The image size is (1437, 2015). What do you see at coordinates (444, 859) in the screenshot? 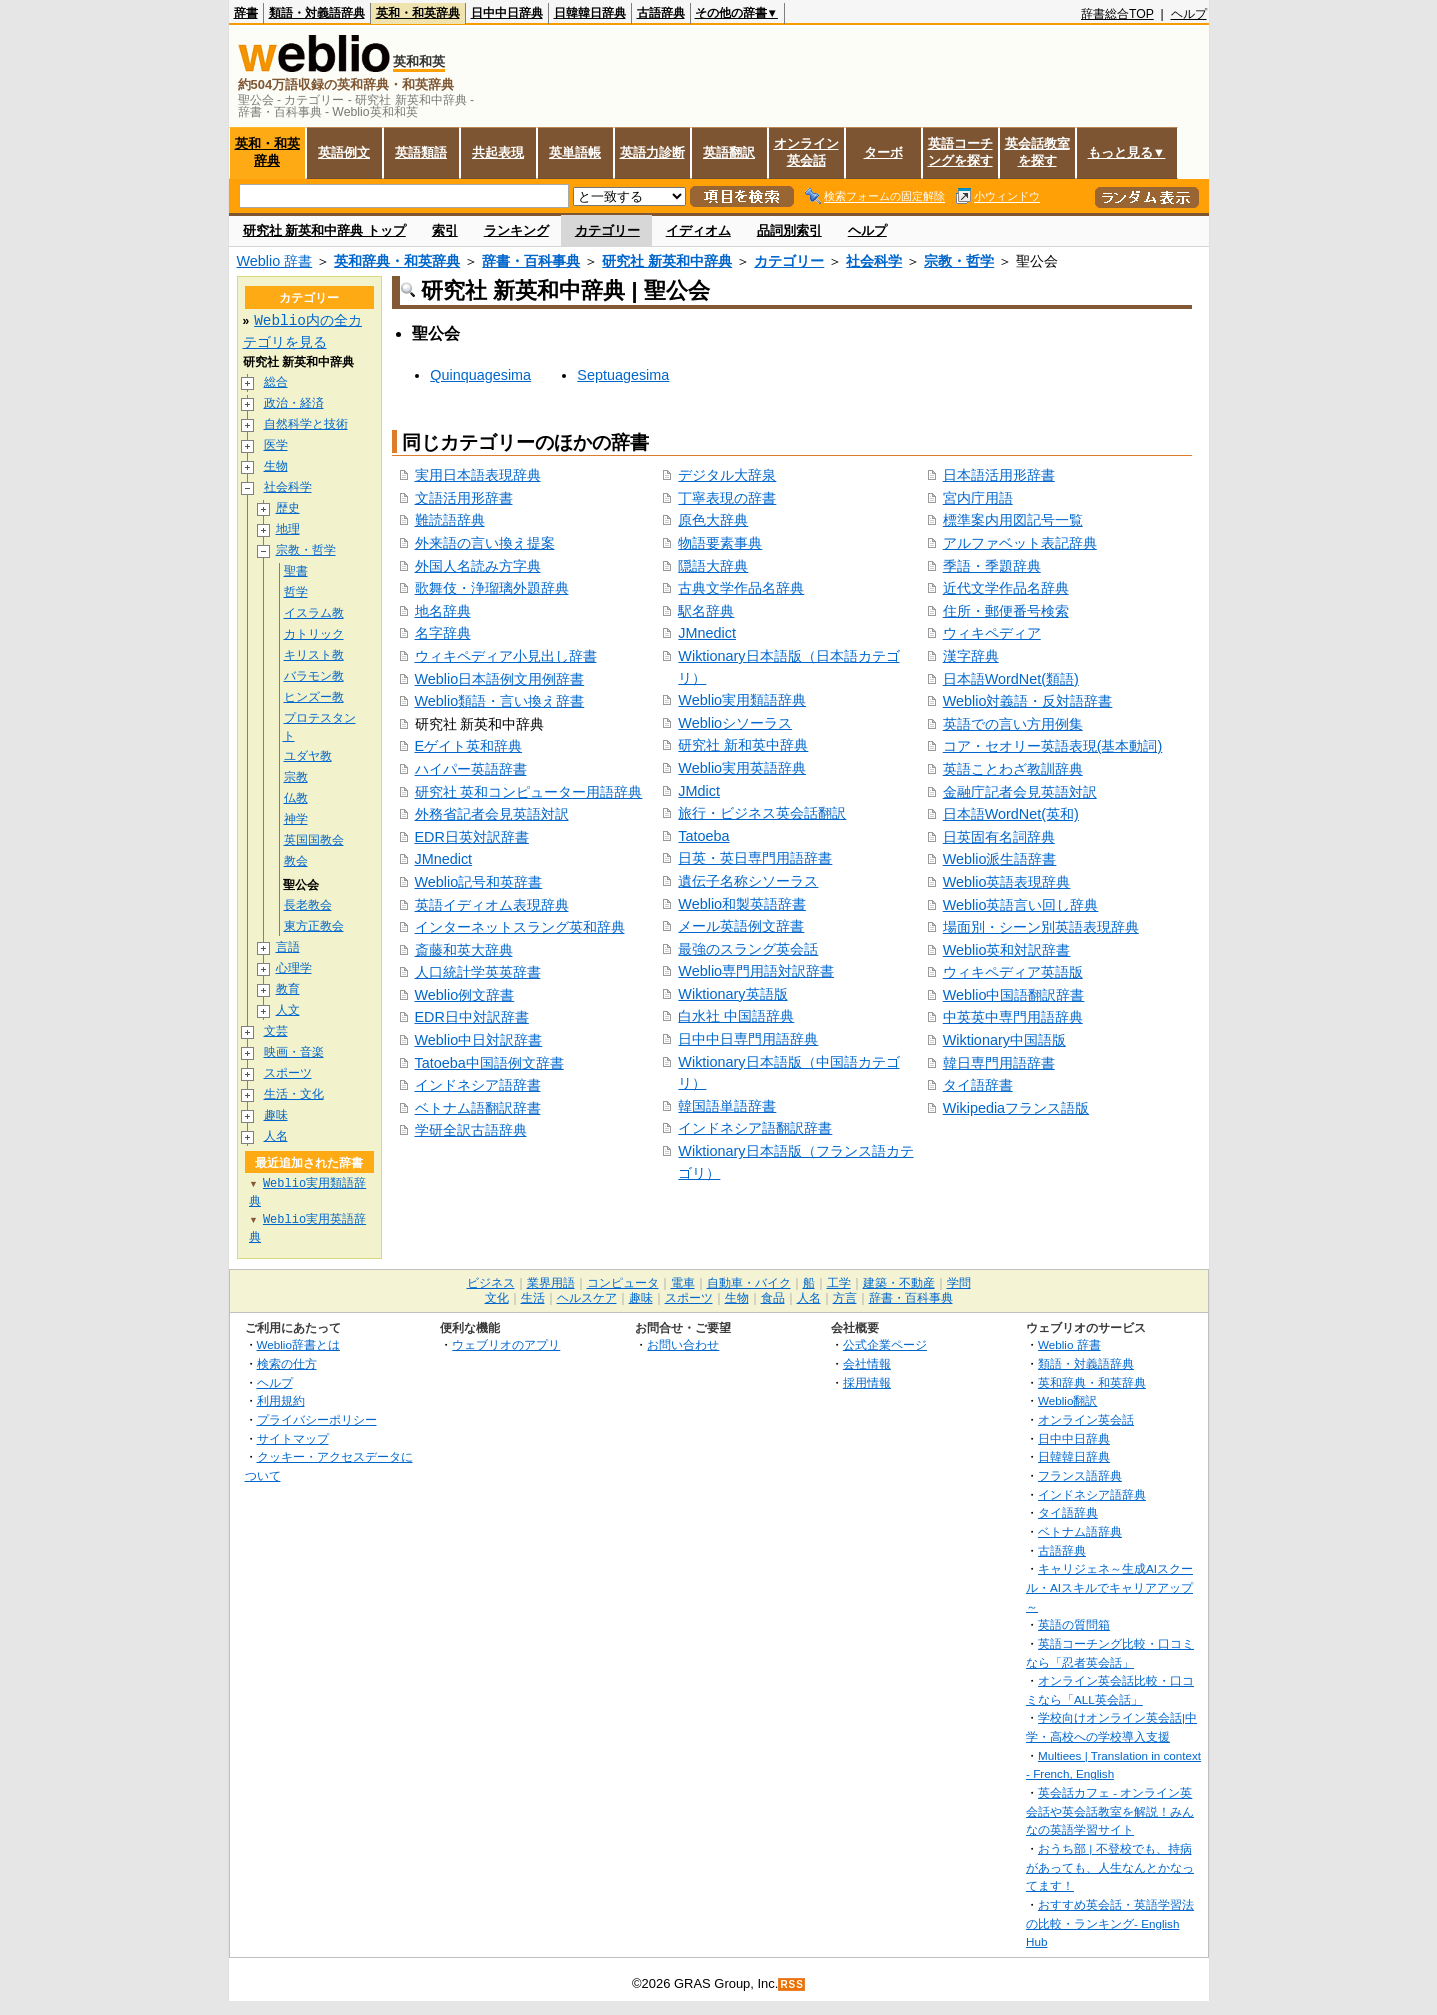
I see `JMnedict` at bounding box center [444, 859].